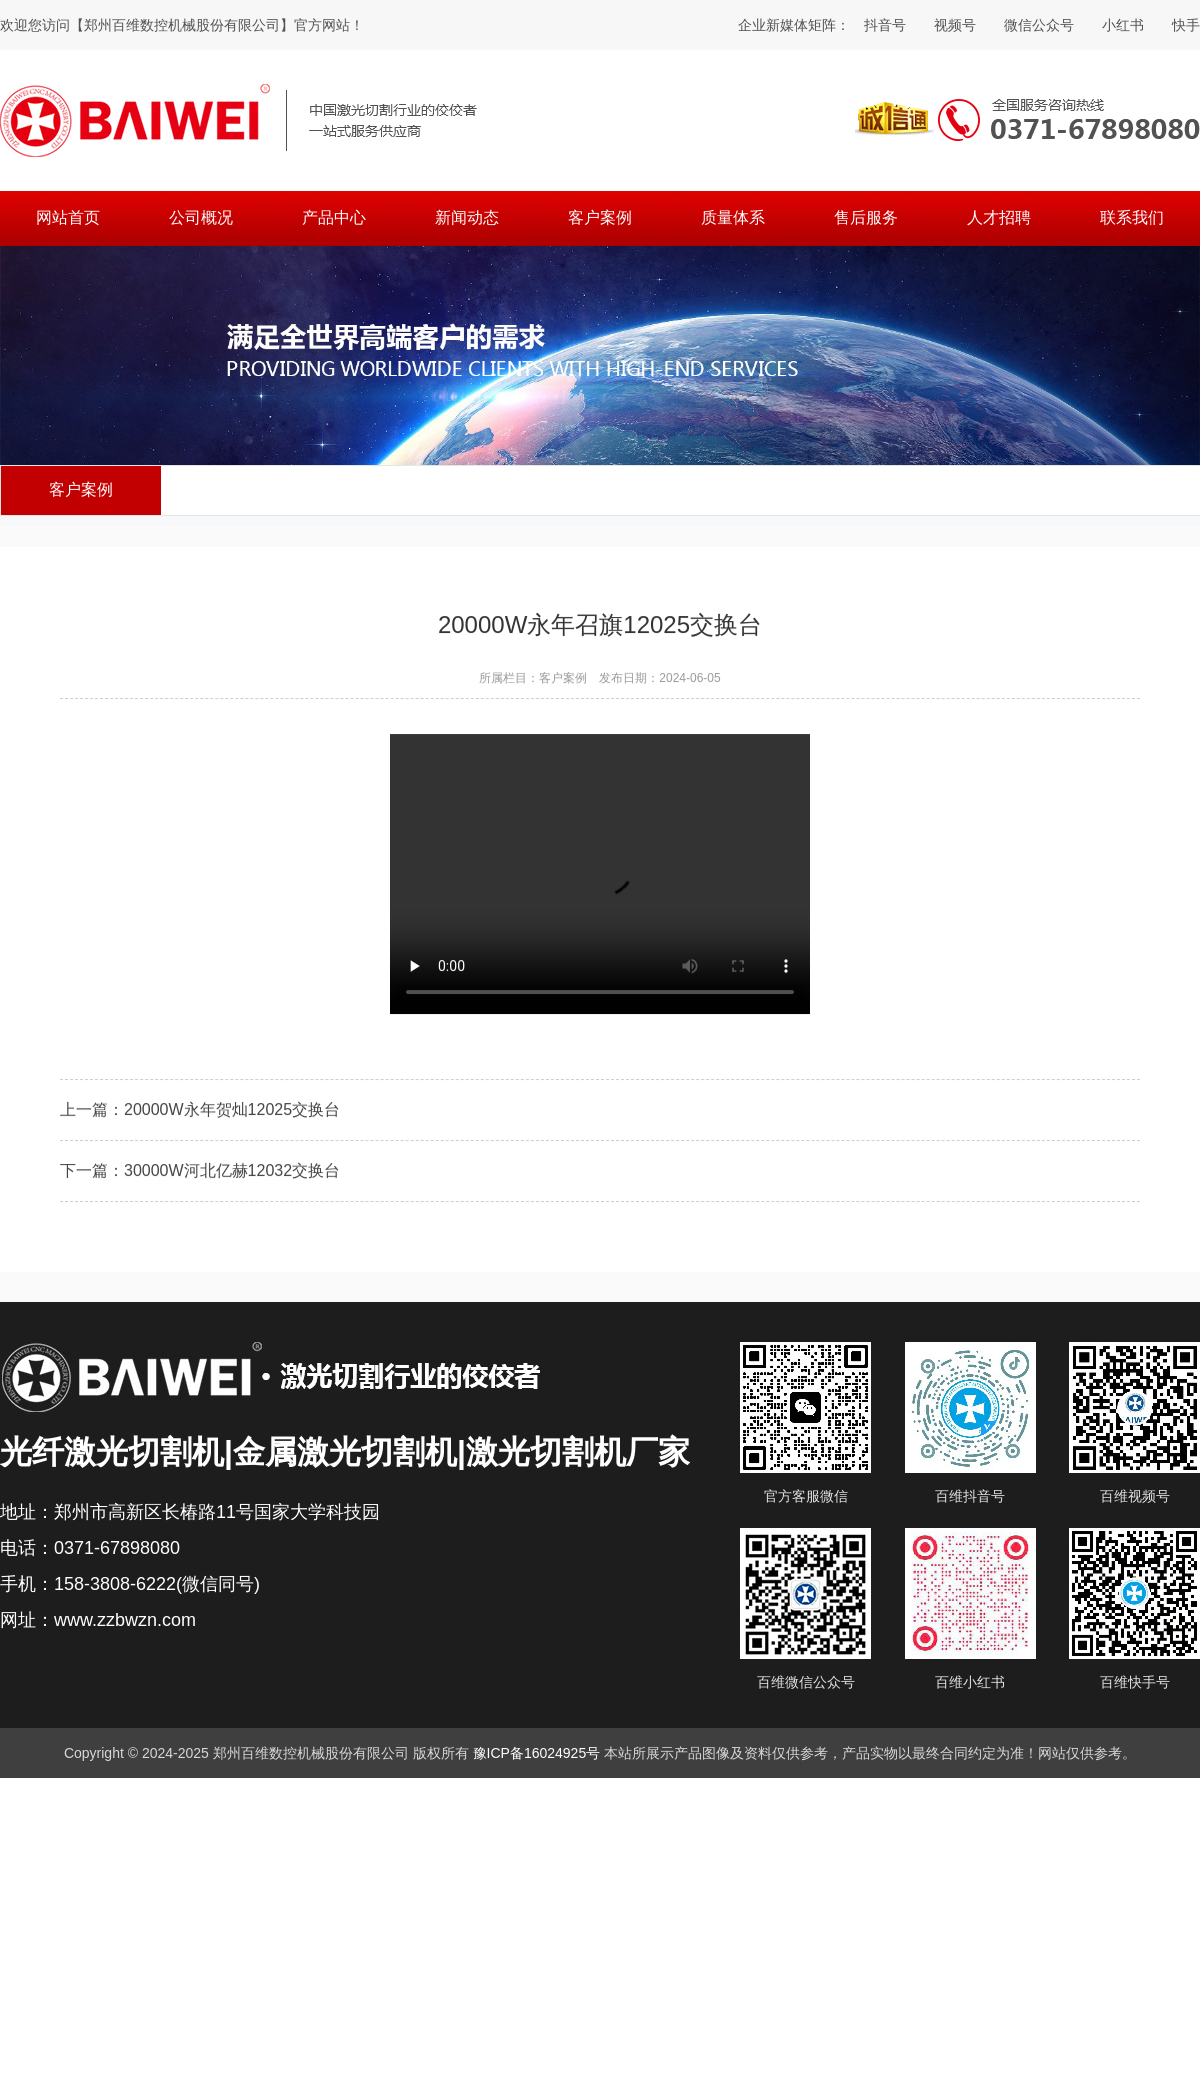  I want to click on 质量体系, so click(733, 217).